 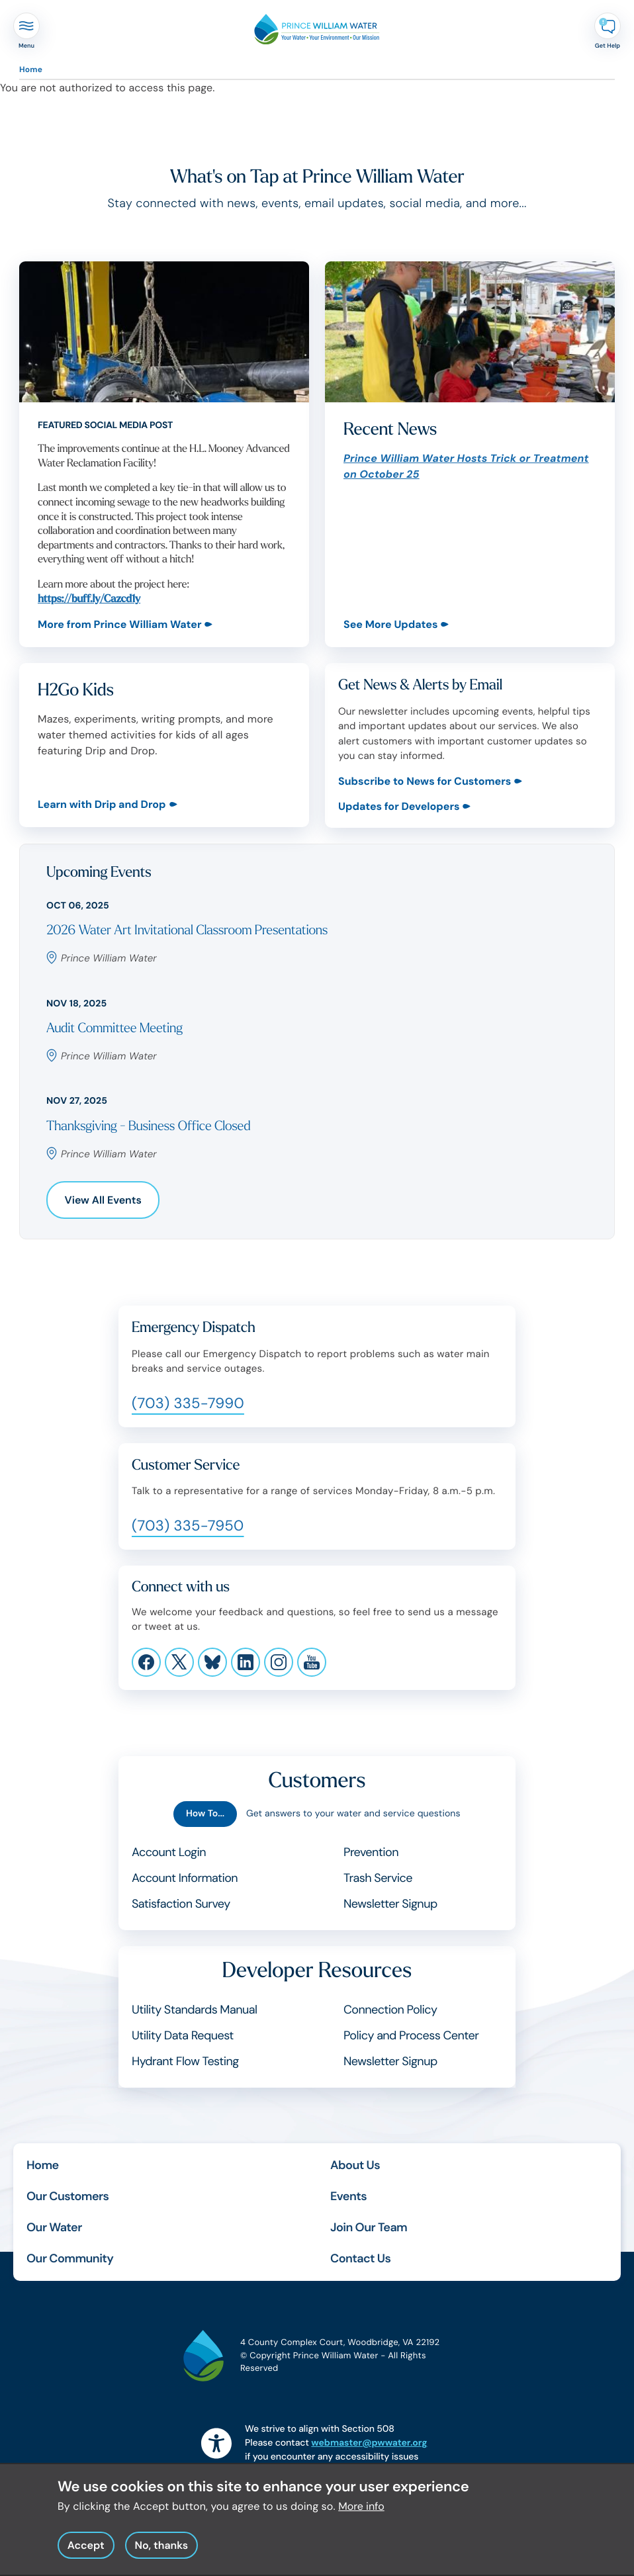 I want to click on Policy and Process Center, so click(x=410, y=2035).